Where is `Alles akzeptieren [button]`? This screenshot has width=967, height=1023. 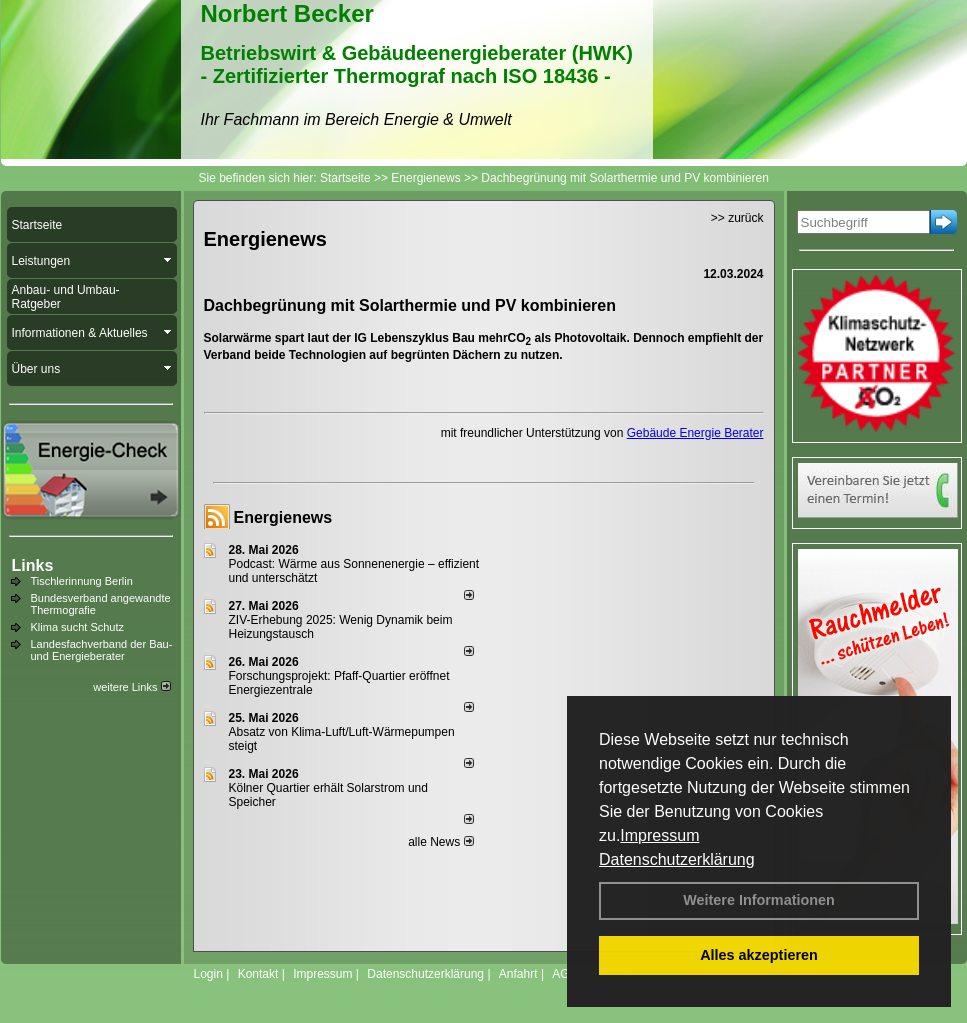
Alles akzeptieren [button] is located at coordinates (759, 955).